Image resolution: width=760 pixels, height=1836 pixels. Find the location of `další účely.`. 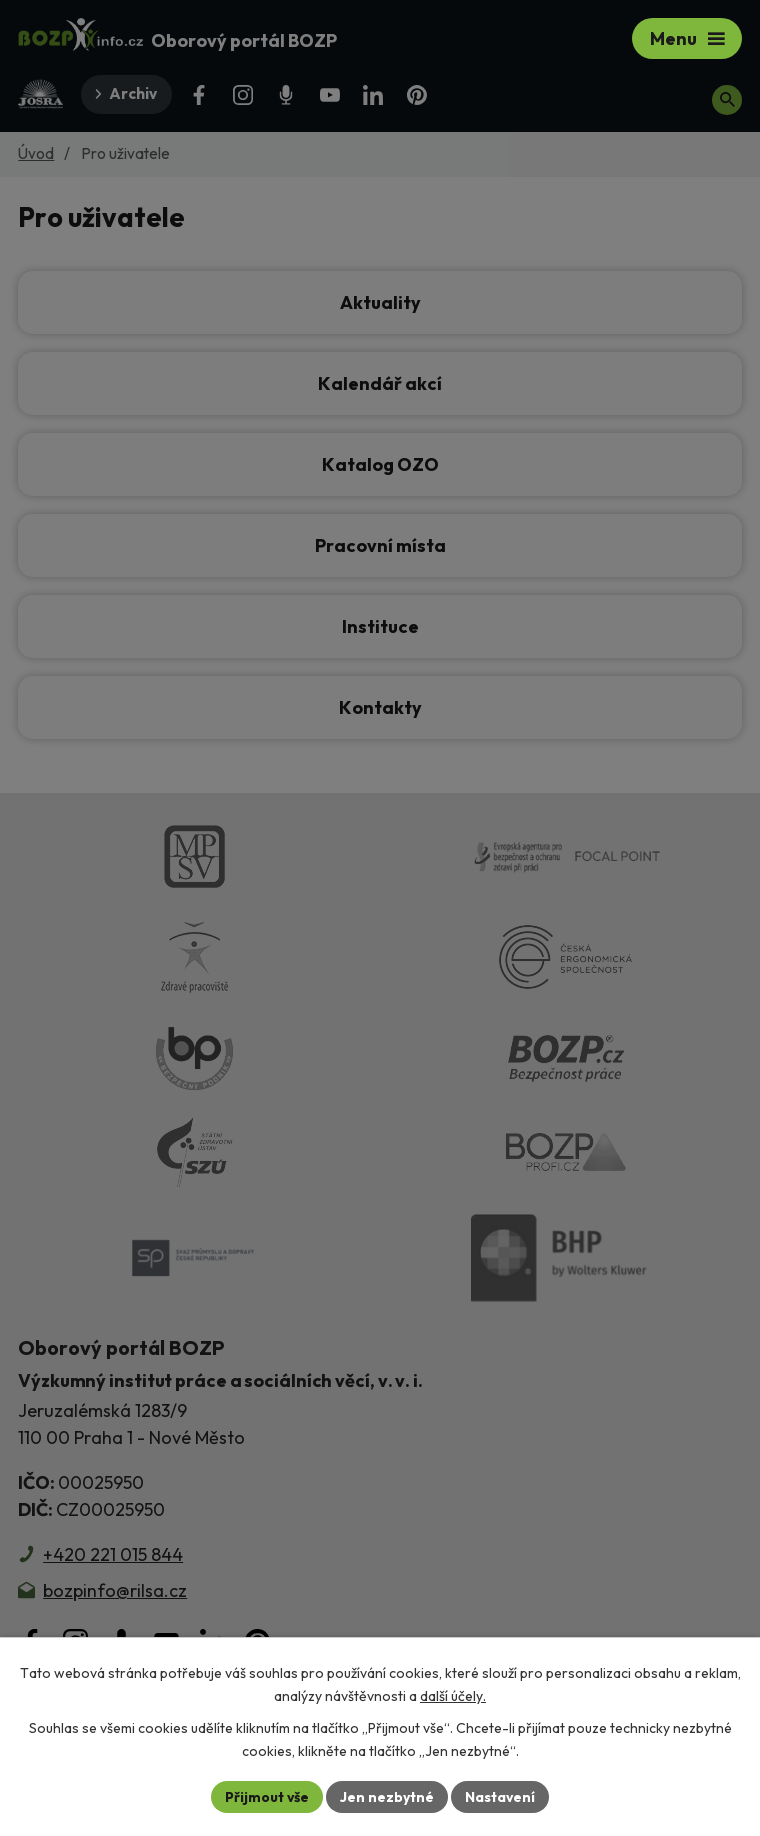

další účely. is located at coordinates (453, 1696).